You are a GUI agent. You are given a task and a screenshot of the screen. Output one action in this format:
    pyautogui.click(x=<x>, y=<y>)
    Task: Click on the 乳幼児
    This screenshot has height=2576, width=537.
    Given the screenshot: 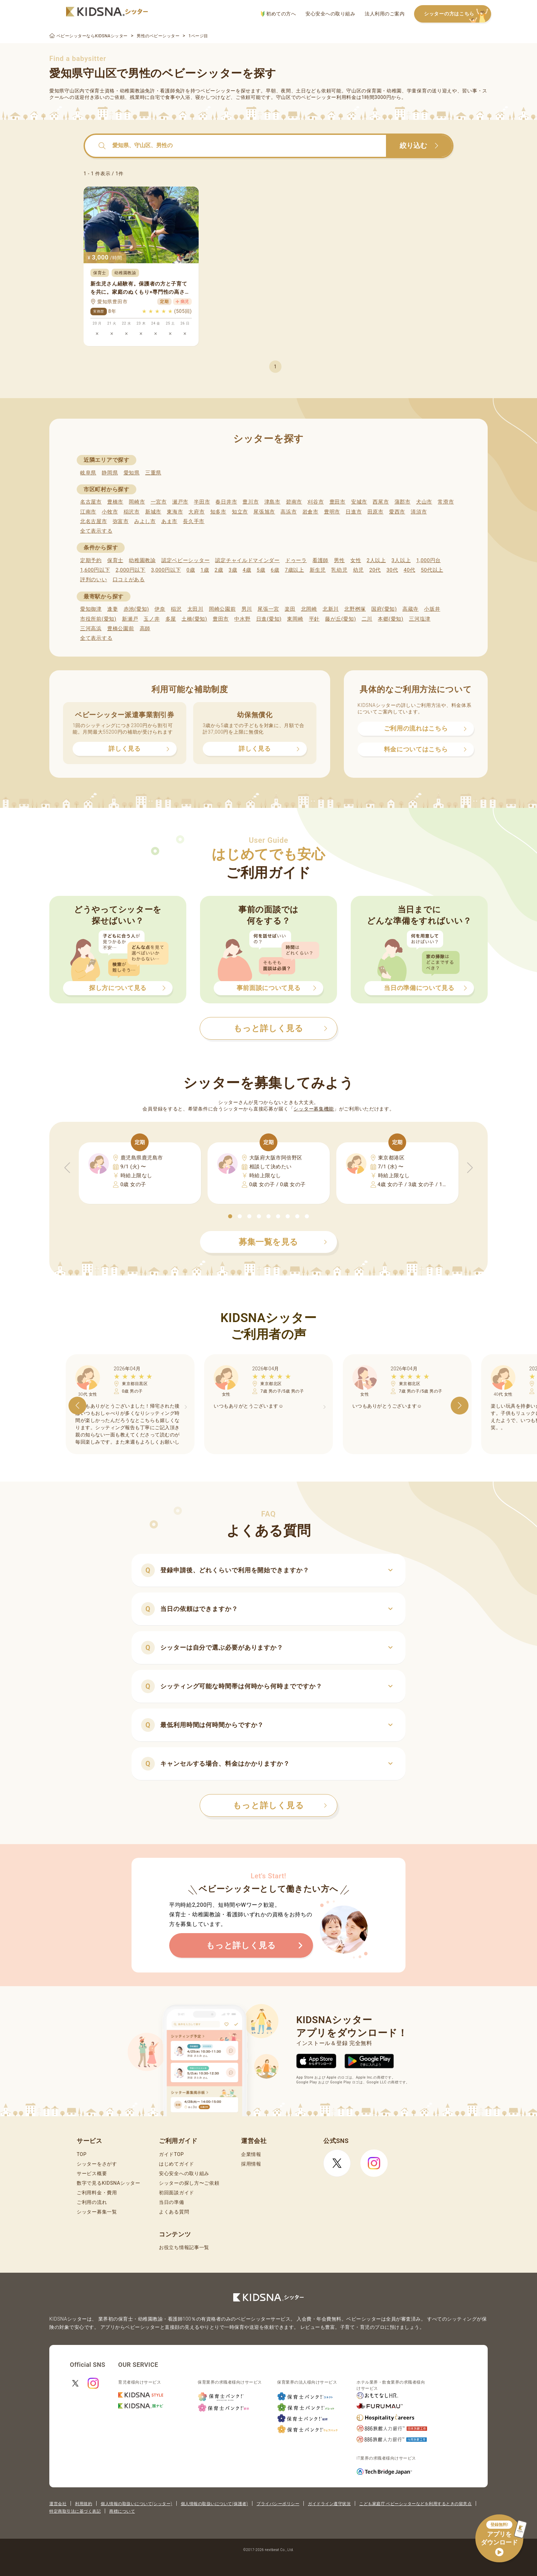 What is the action you would take?
    pyautogui.click(x=339, y=570)
    